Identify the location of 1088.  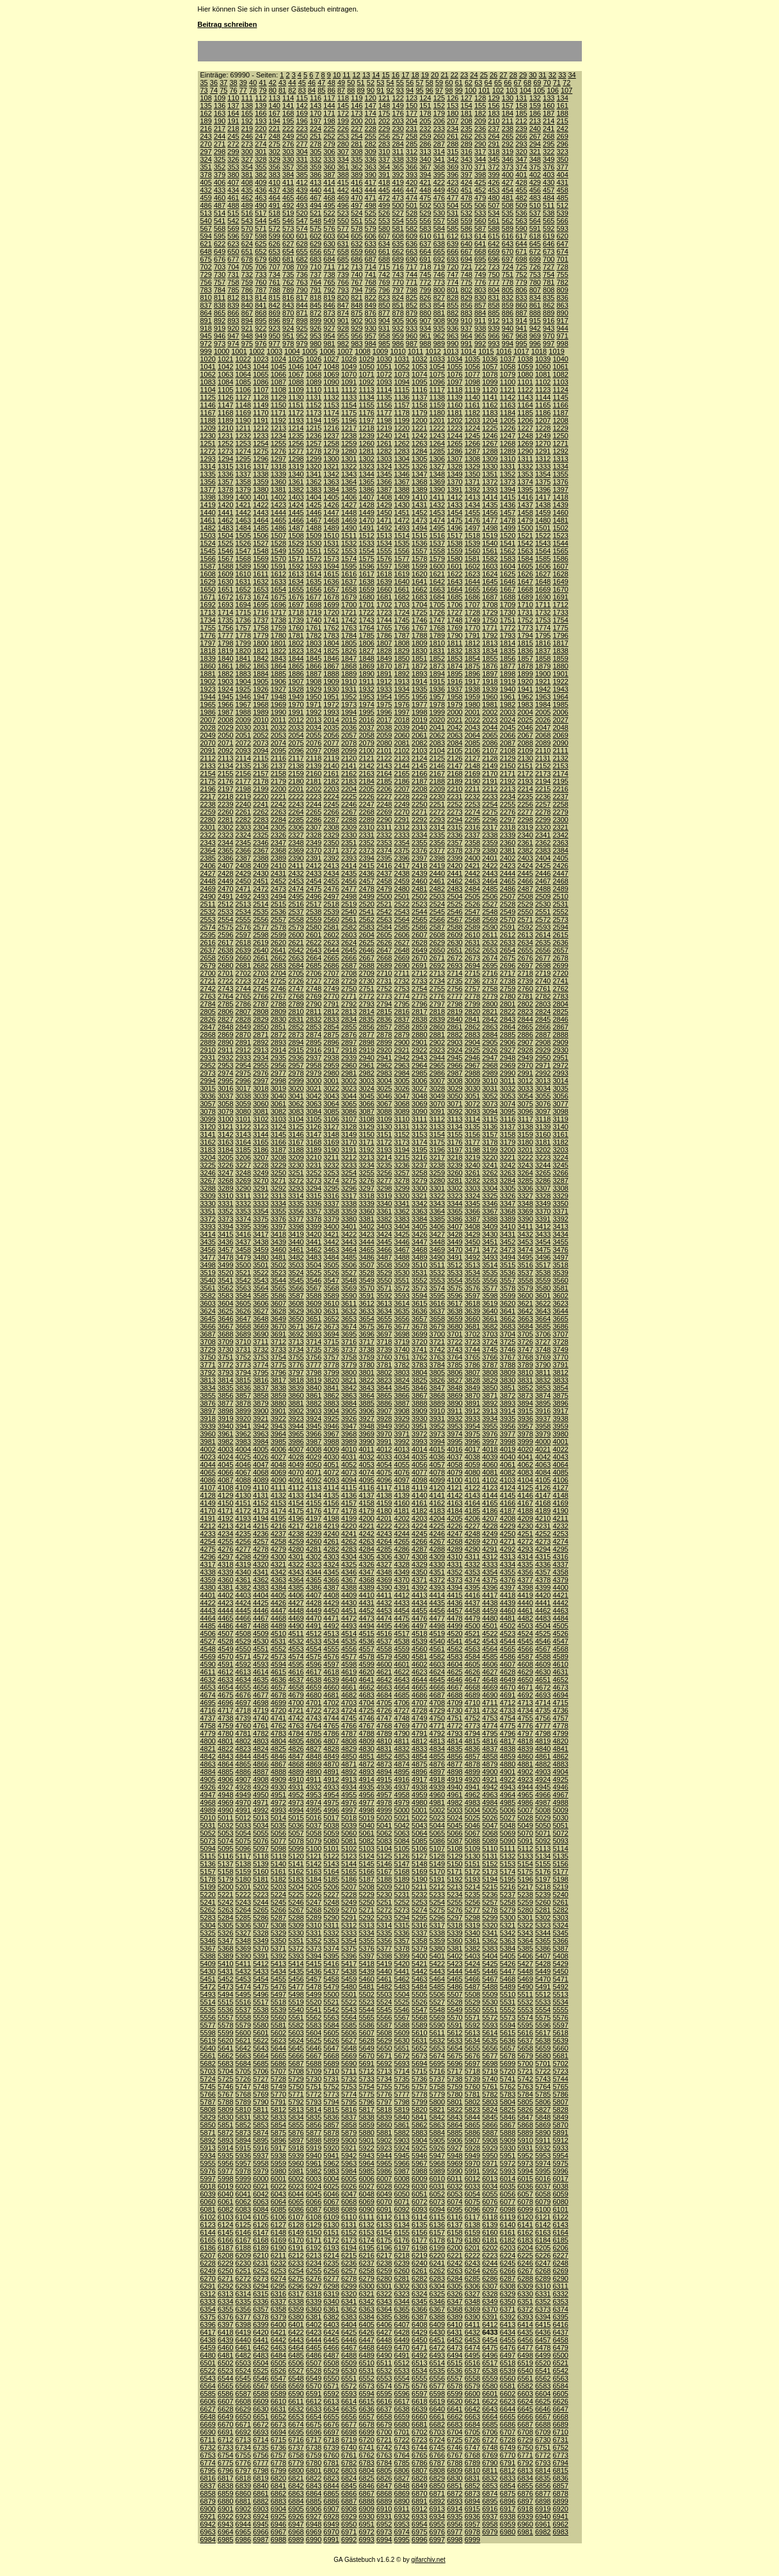
(295, 382).